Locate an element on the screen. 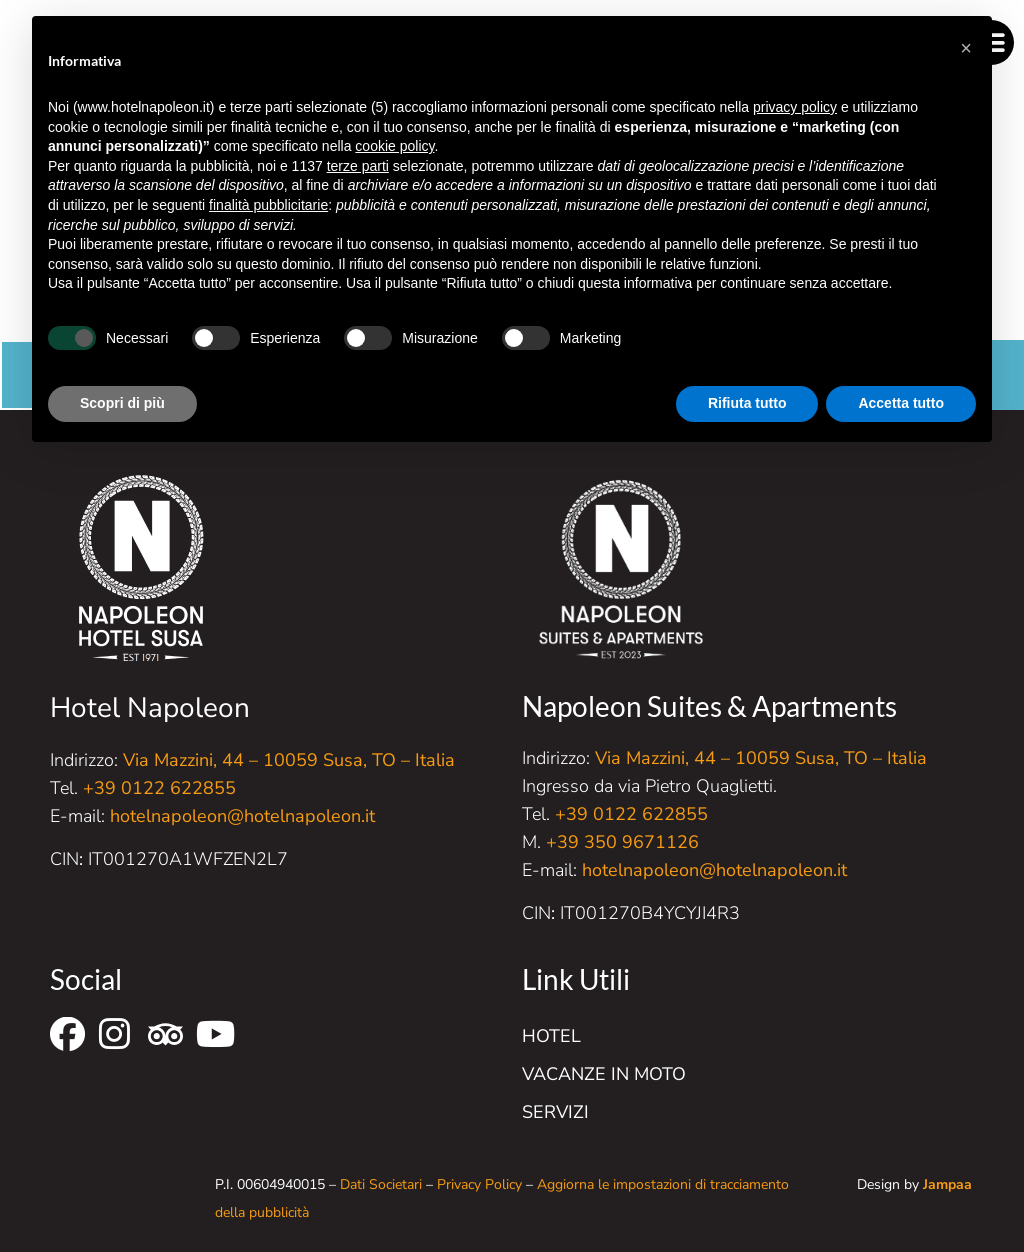  cookie policy [button] is located at coordinates (394, 146).